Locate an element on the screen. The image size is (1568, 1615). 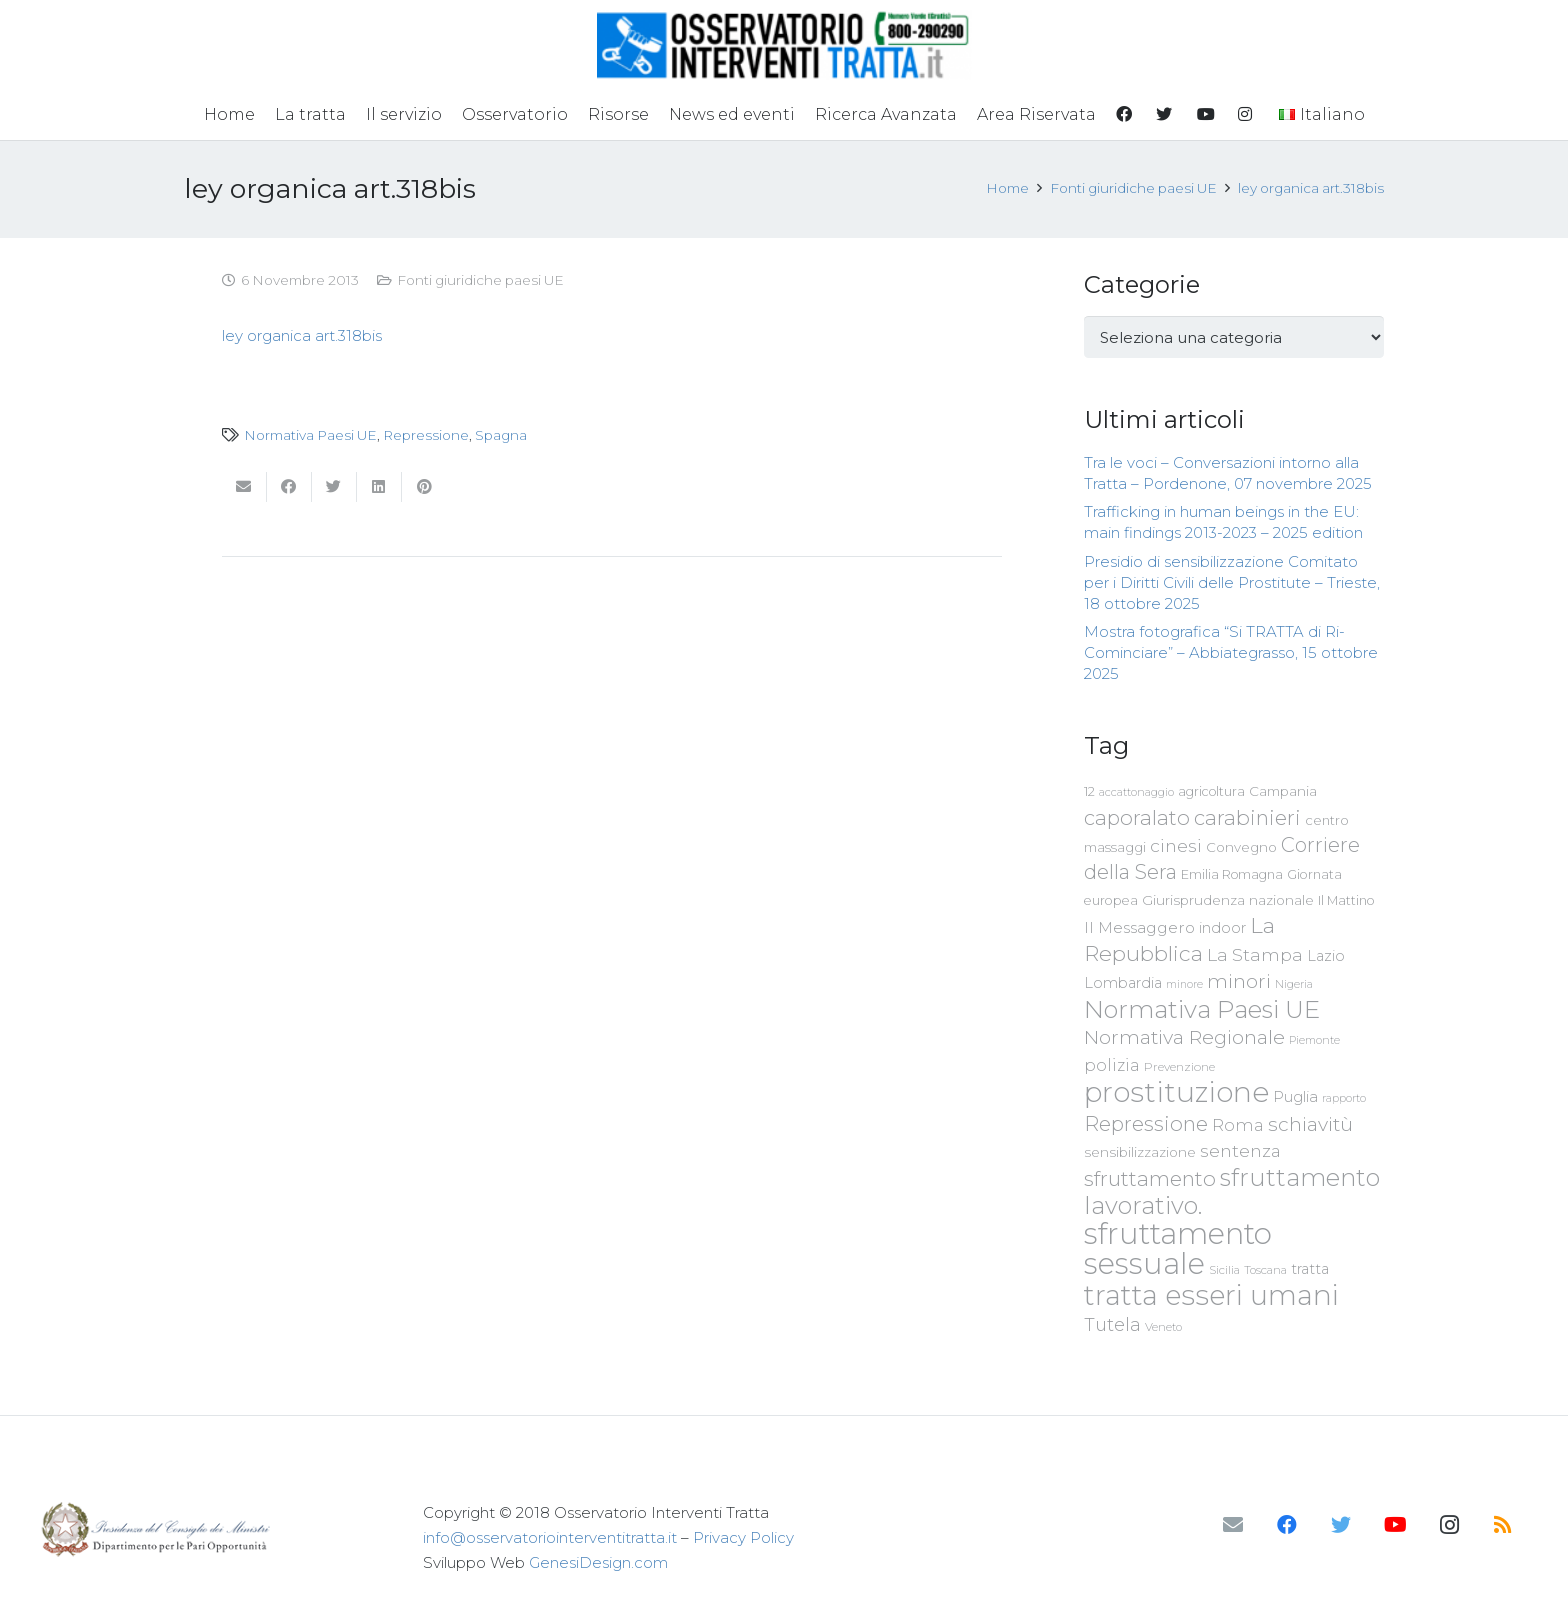
[Link] is located at coordinates (784, 45).